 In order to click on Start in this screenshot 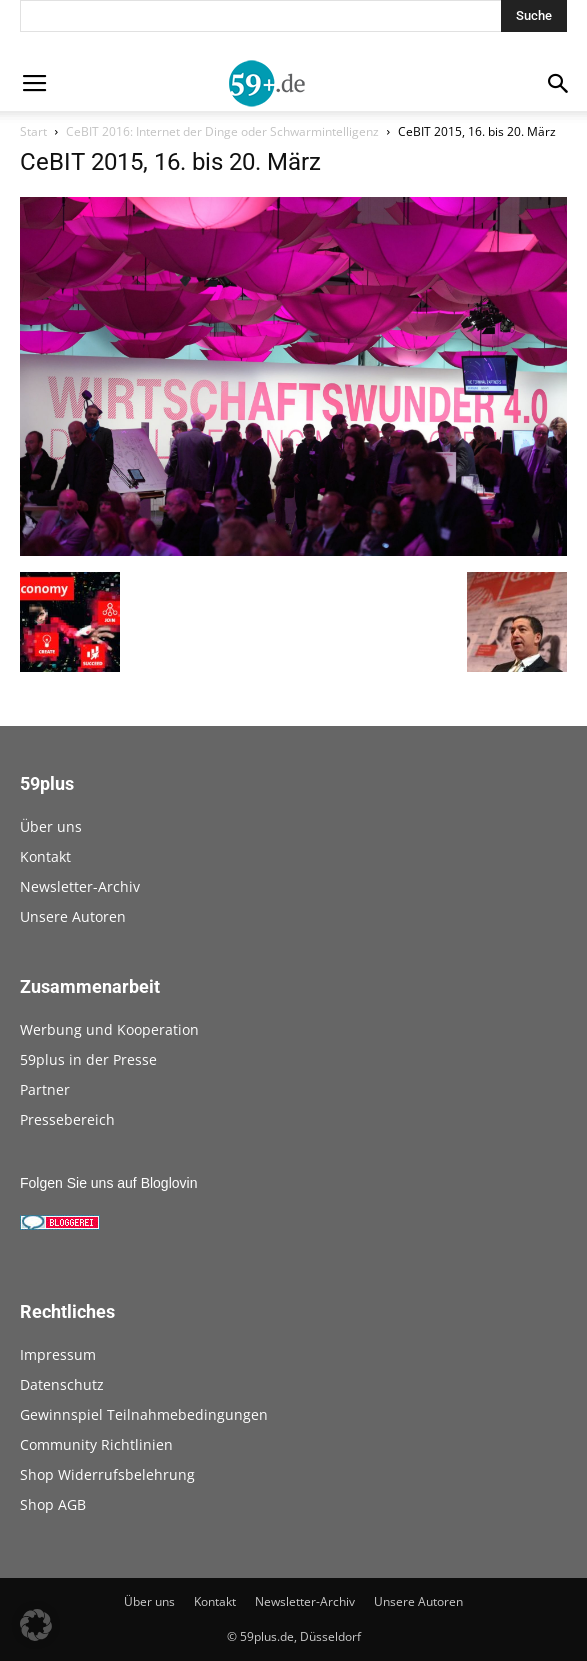, I will do `click(33, 131)`.